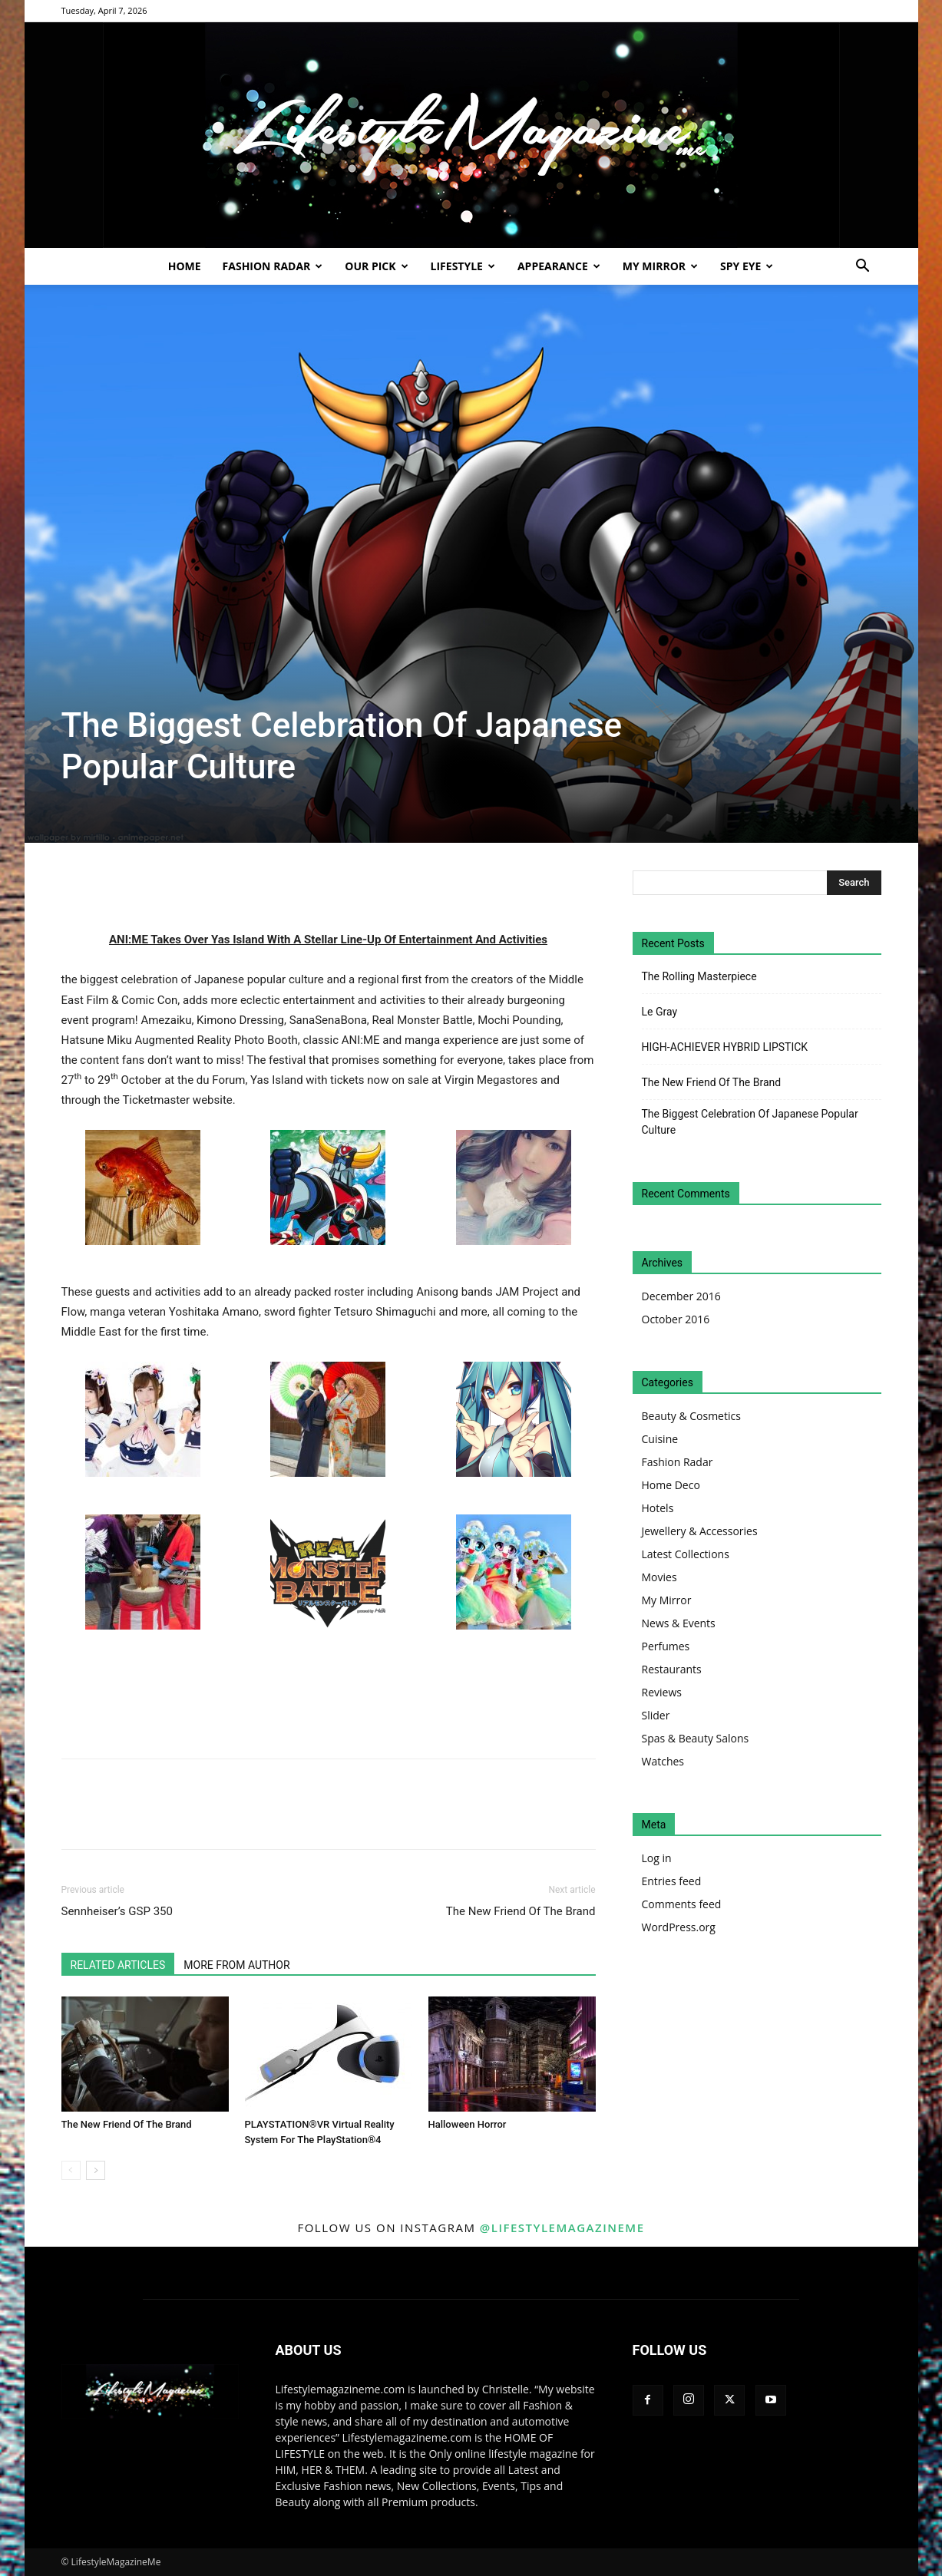  I want to click on December 2016, so click(681, 1296).